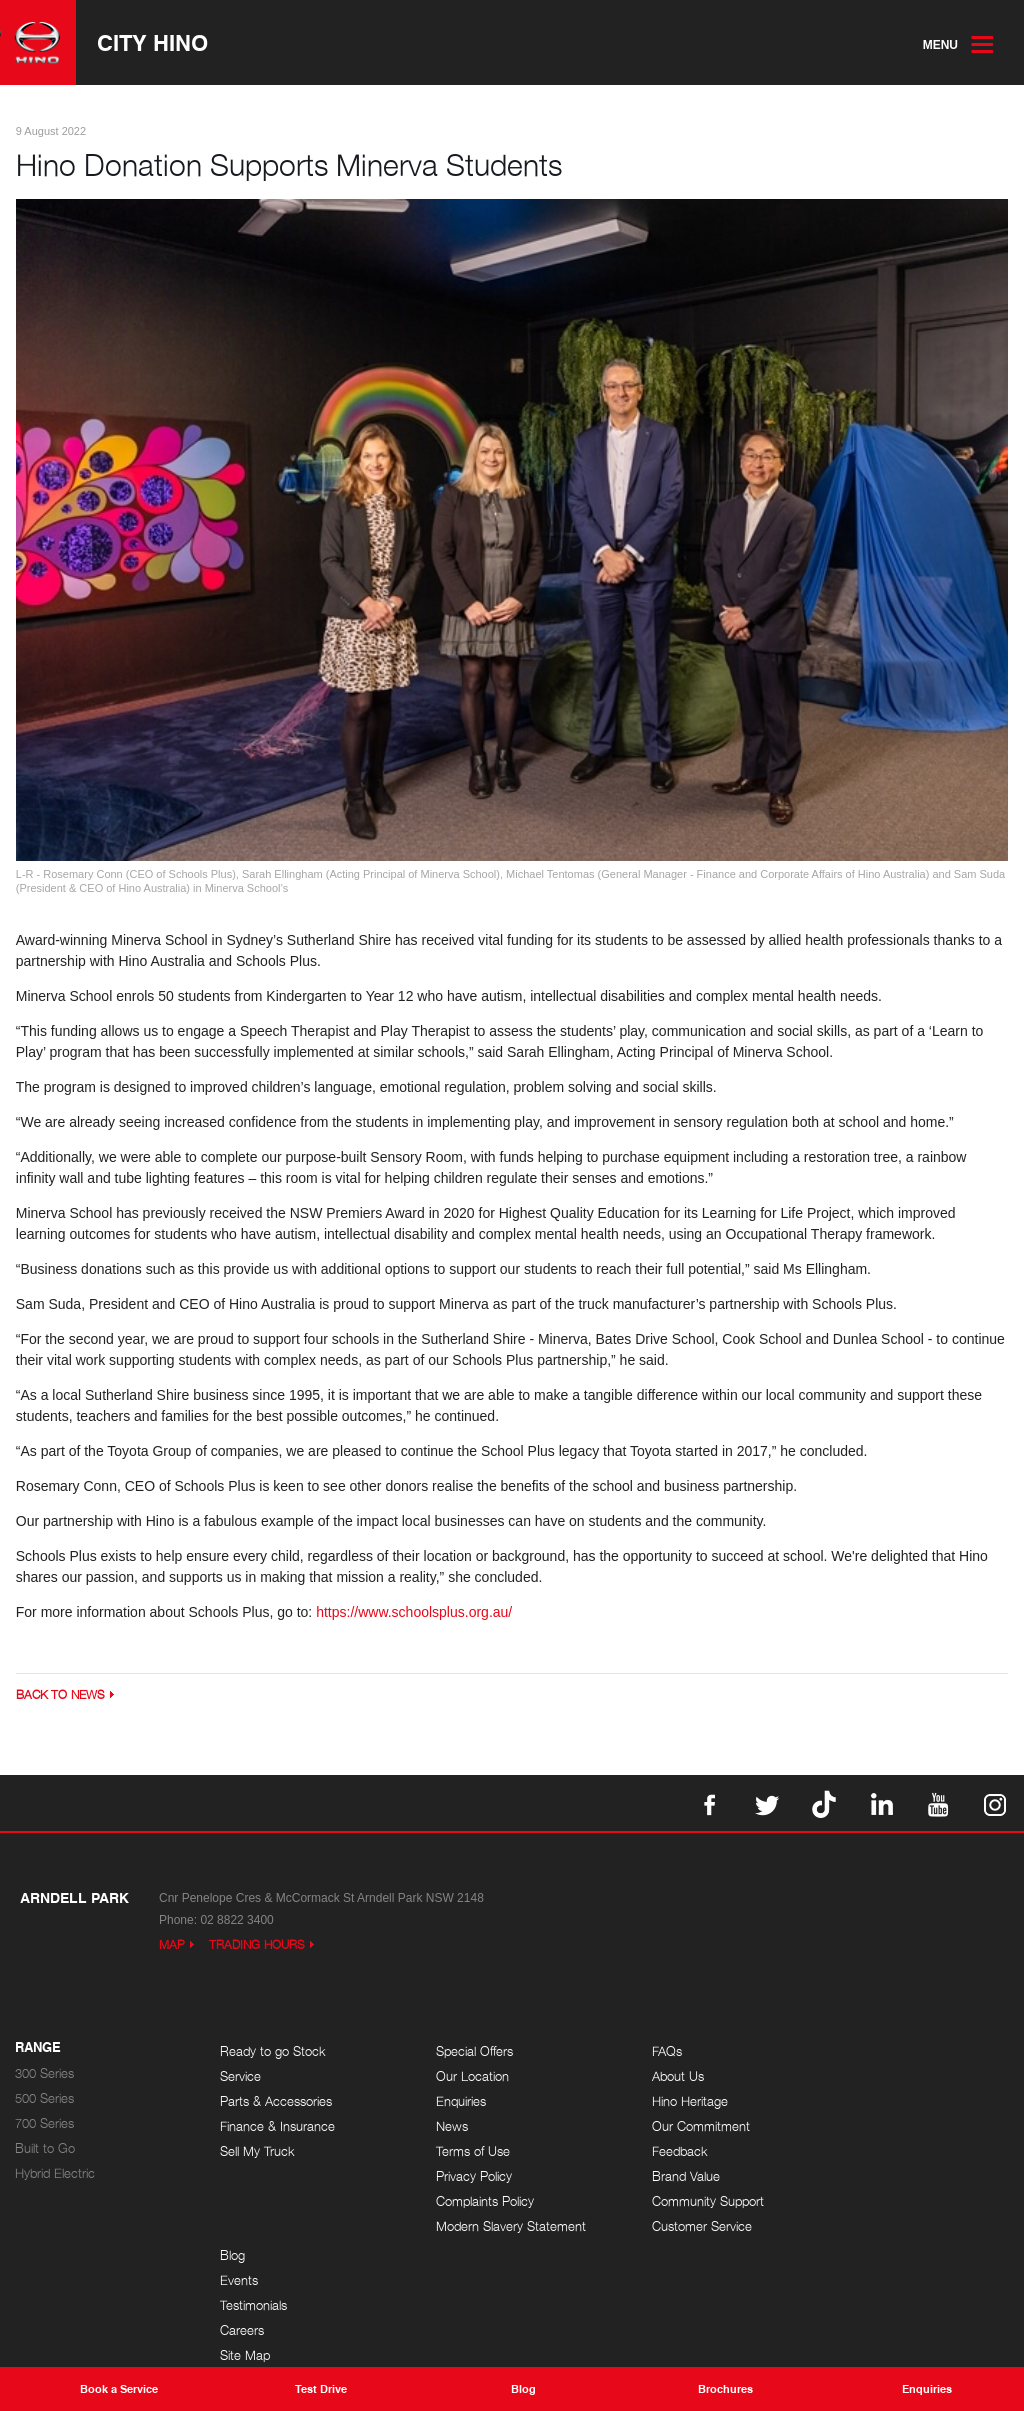  Describe the element at coordinates (236, 1922) in the screenshot. I see `02 8822 3400` at that location.